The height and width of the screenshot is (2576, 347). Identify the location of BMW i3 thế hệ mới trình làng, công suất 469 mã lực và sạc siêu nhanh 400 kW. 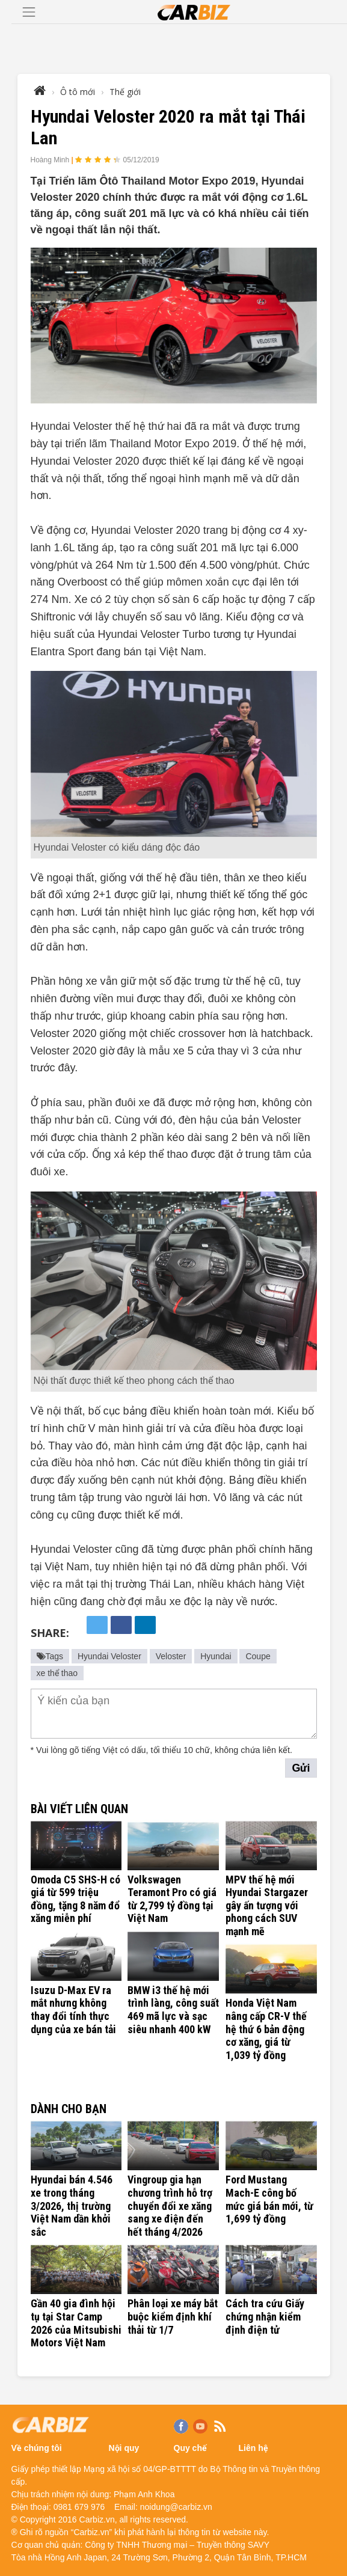
(173, 2010).